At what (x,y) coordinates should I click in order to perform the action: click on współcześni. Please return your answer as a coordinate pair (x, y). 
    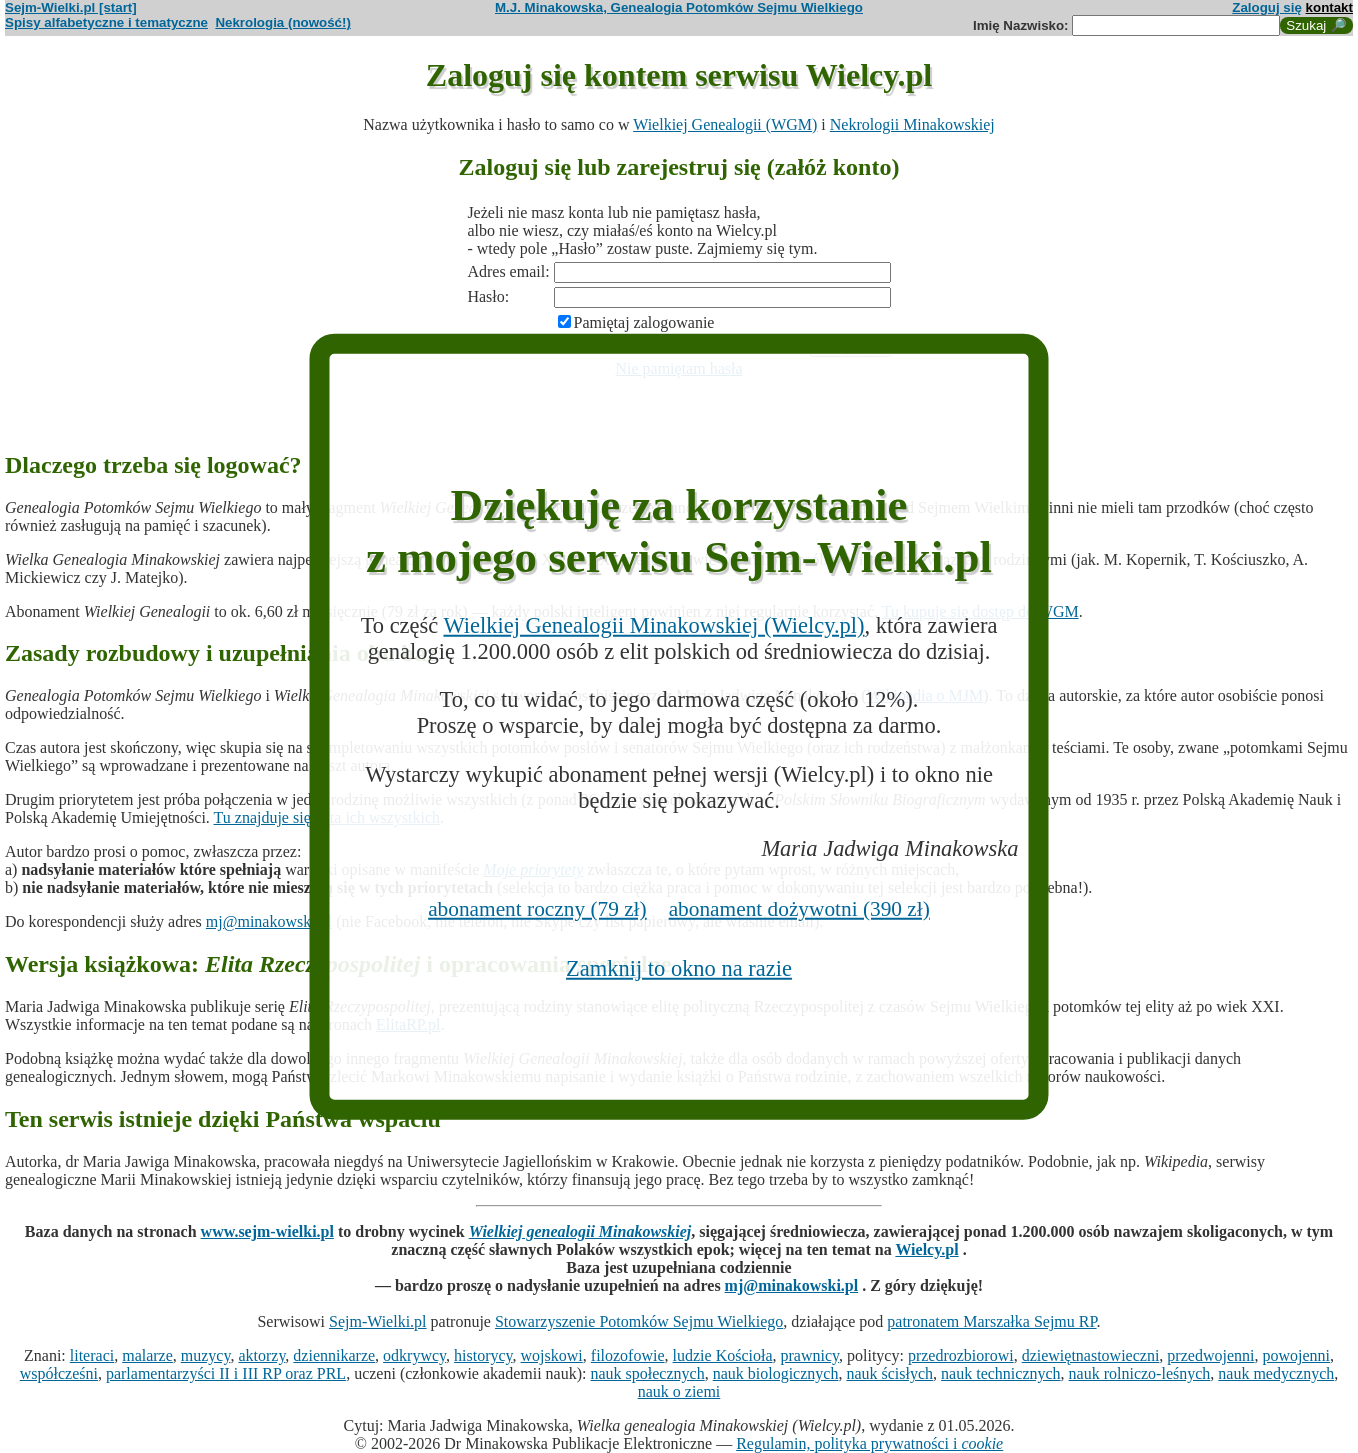
    Looking at the image, I should click on (59, 1373).